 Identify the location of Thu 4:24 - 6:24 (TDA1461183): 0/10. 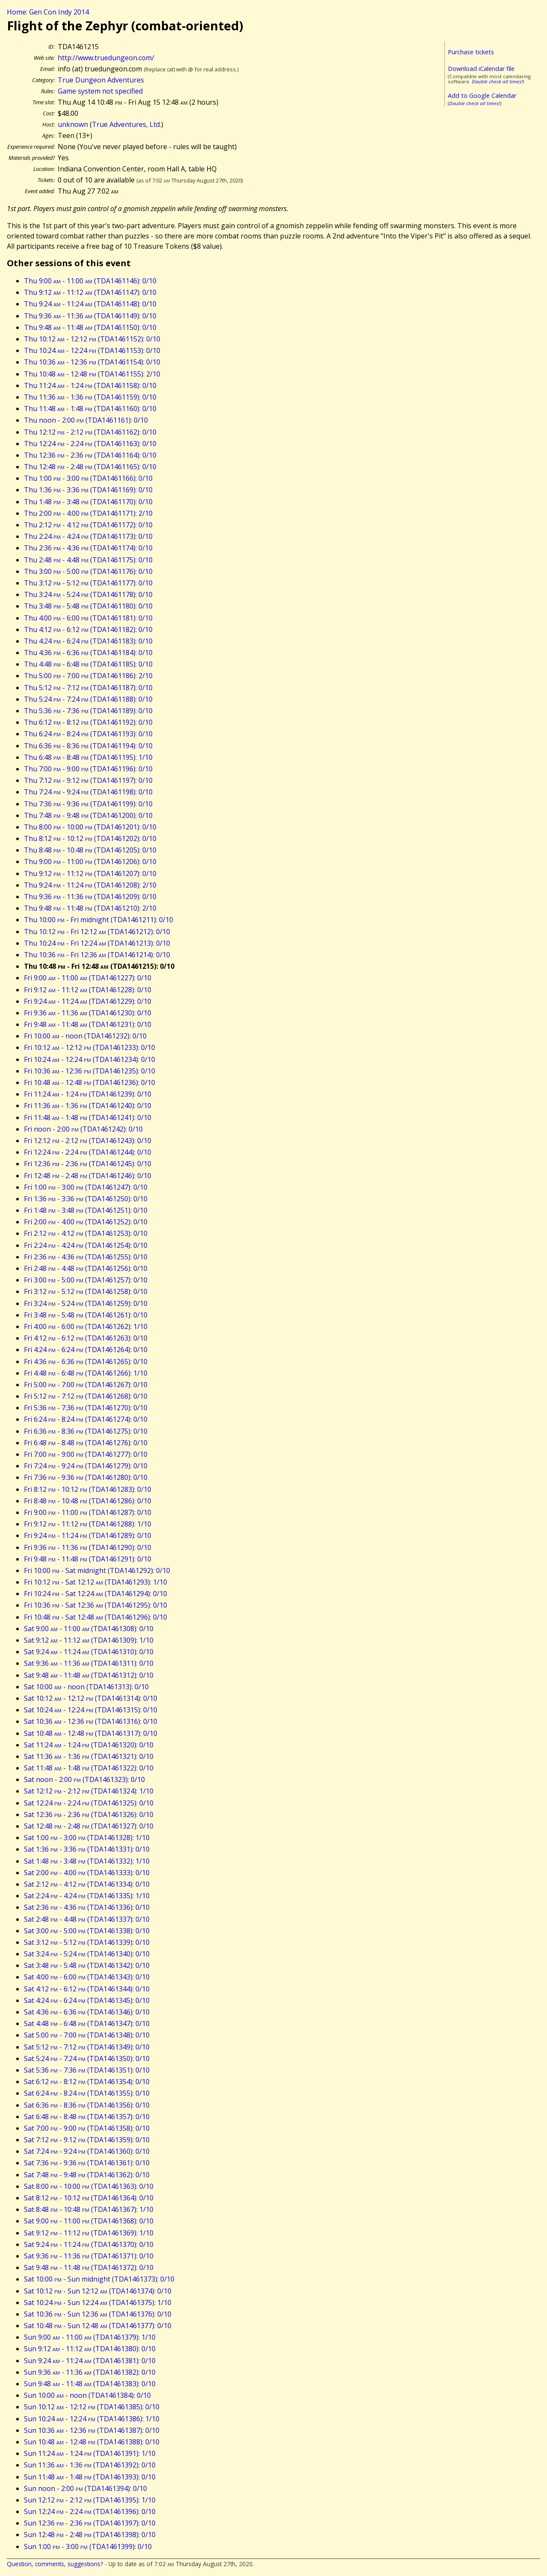
(88, 641).